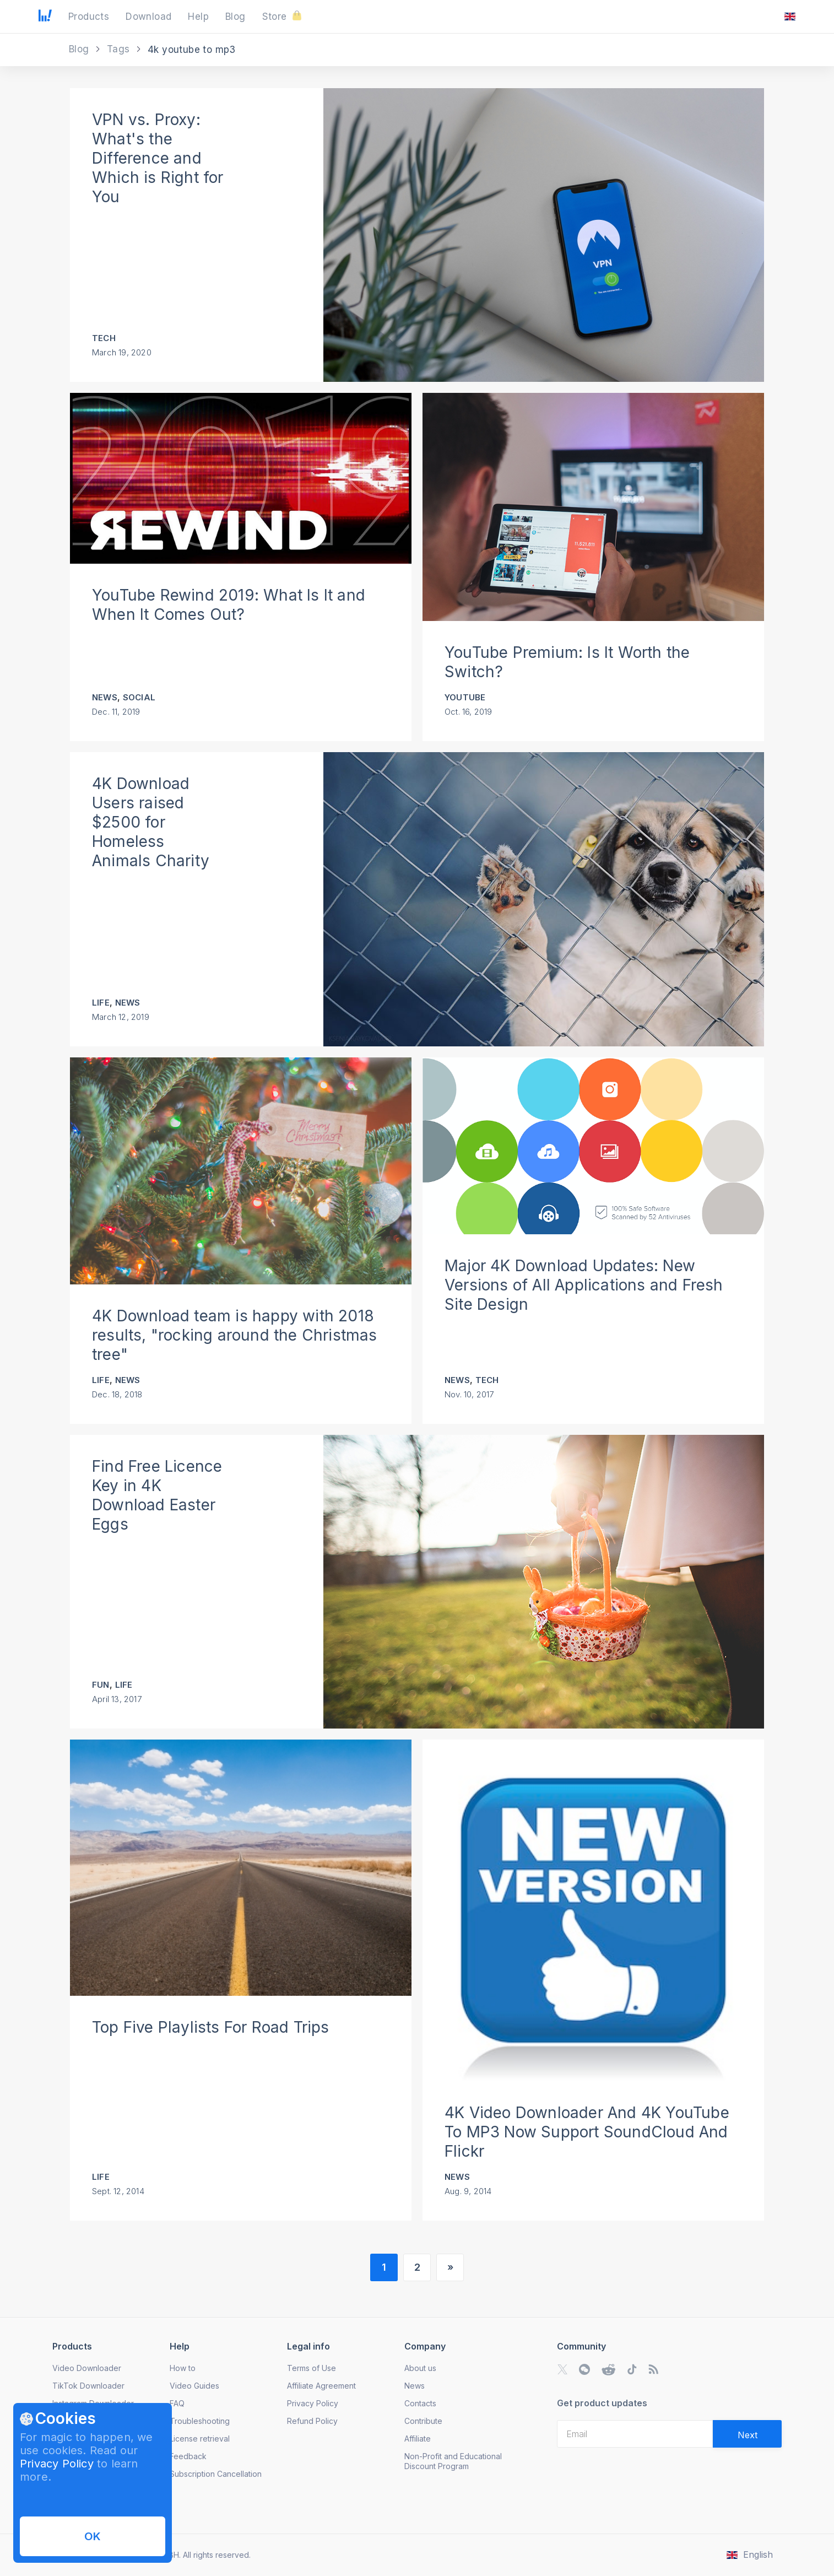  Describe the element at coordinates (157, 1495) in the screenshot. I see `Find Free Licence Key in 4K Download Easter Eggs` at that location.